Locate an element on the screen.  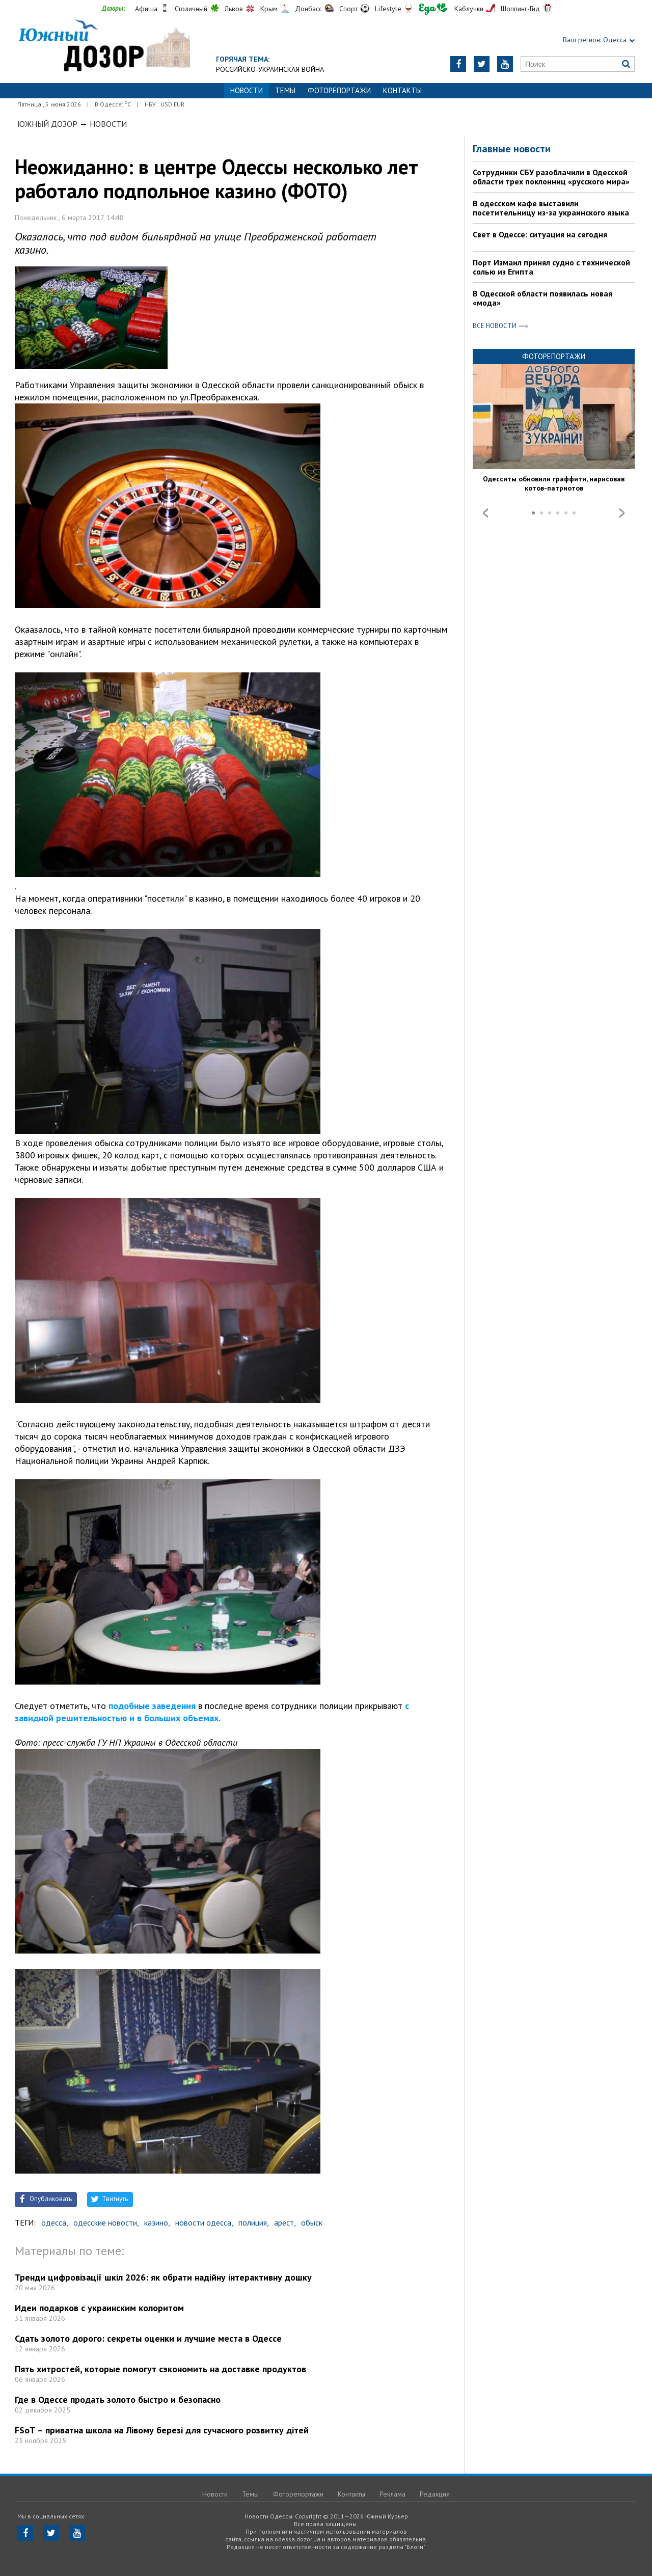
Южный Дозор is located at coordinates (47, 124).